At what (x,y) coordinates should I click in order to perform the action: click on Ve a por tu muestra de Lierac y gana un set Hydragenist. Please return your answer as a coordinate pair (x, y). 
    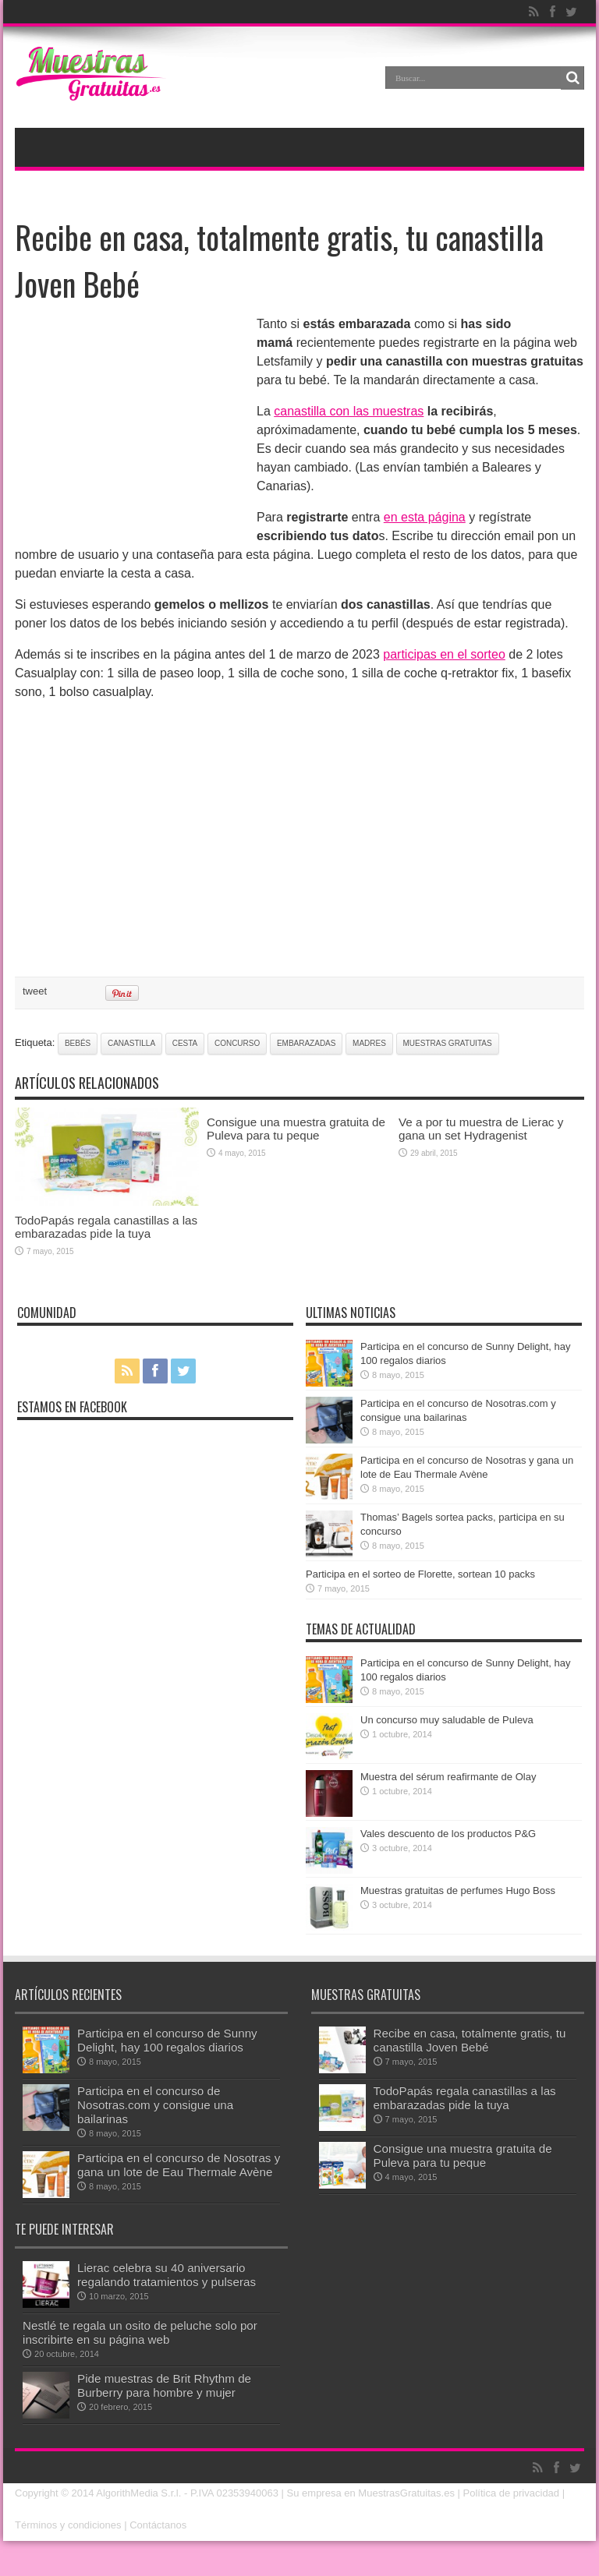
    Looking at the image, I should click on (481, 1128).